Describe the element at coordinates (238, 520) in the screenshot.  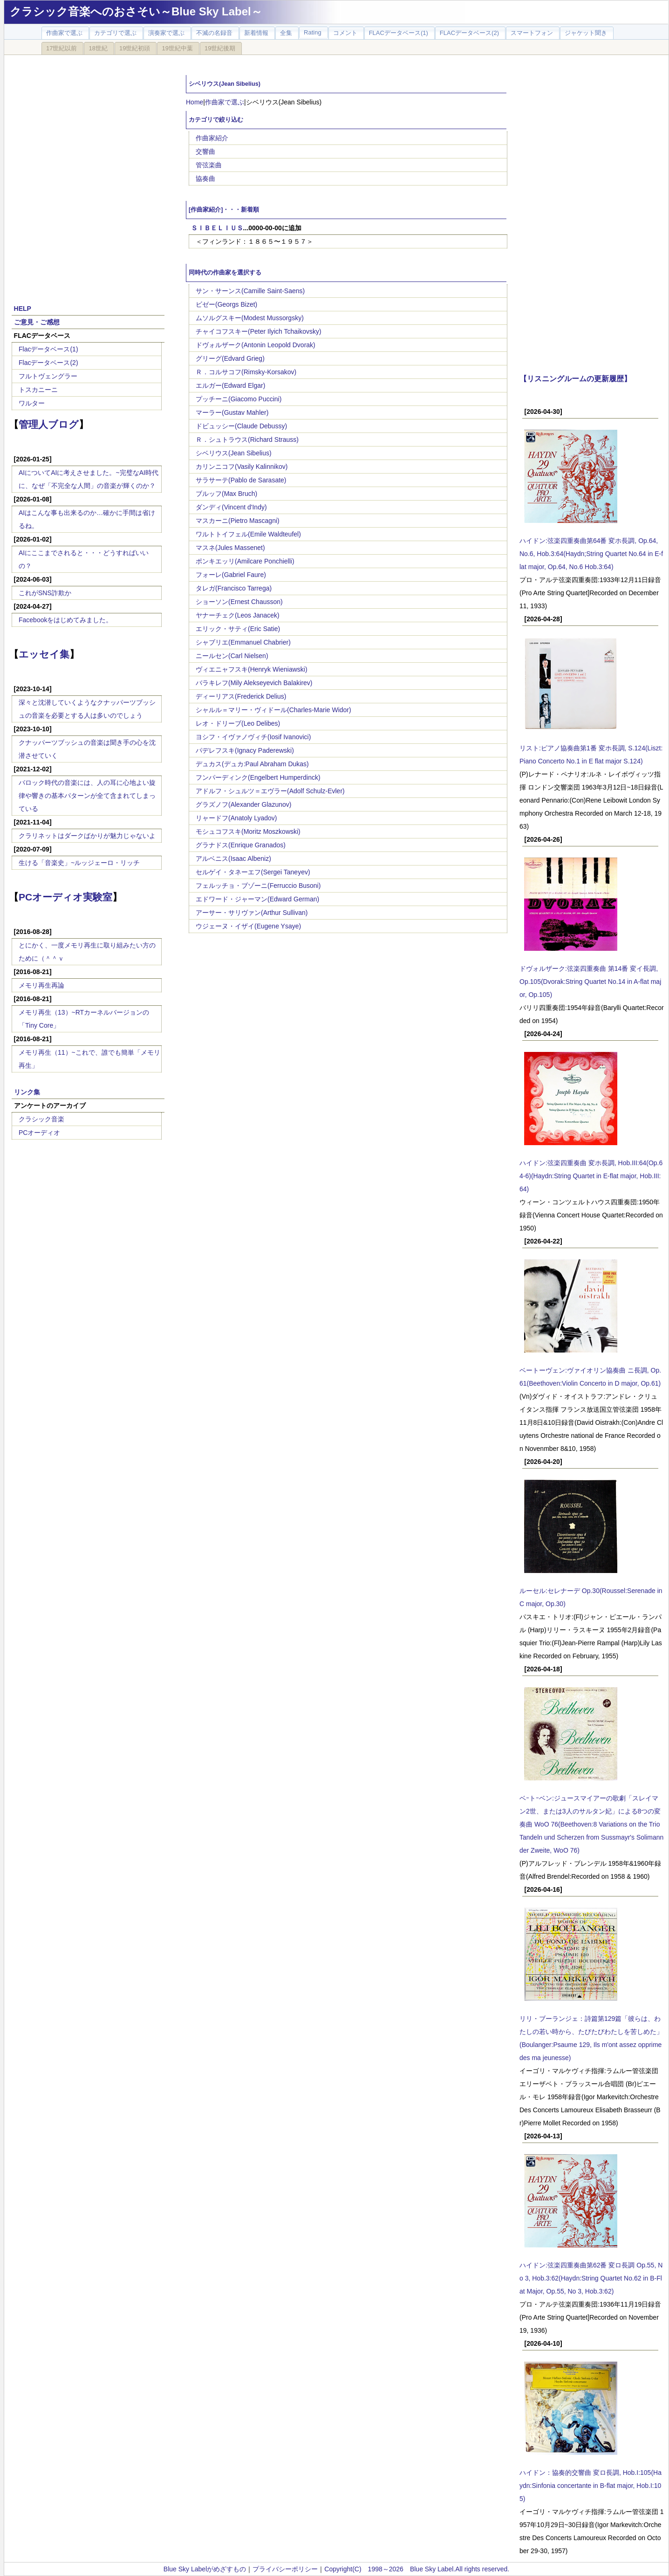
I see `マスカーニ(Pietro Mascagni)` at that location.